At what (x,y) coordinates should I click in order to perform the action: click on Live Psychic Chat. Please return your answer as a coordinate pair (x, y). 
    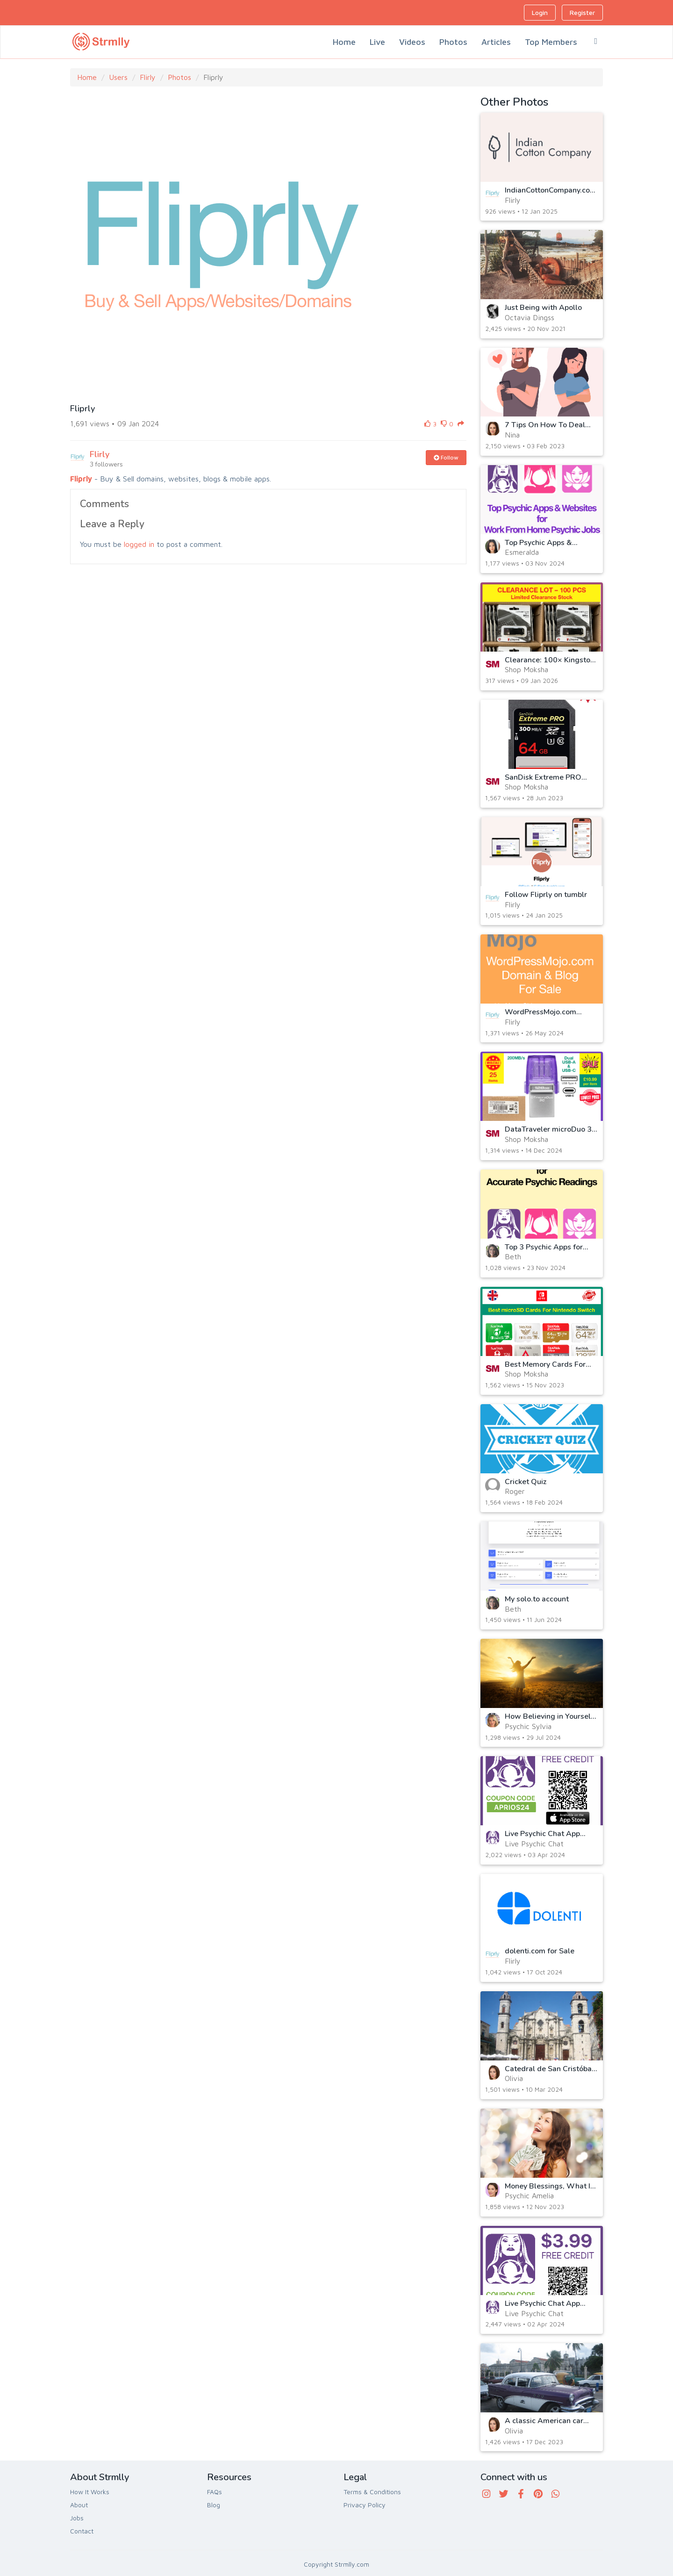
    Looking at the image, I should click on (534, 1843).